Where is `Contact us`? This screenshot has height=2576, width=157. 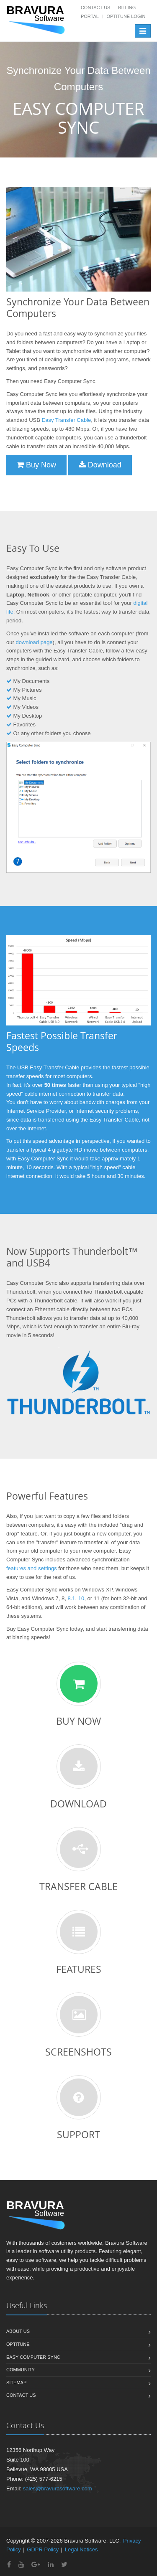 Contact us is located at coordinates (21, 2395).